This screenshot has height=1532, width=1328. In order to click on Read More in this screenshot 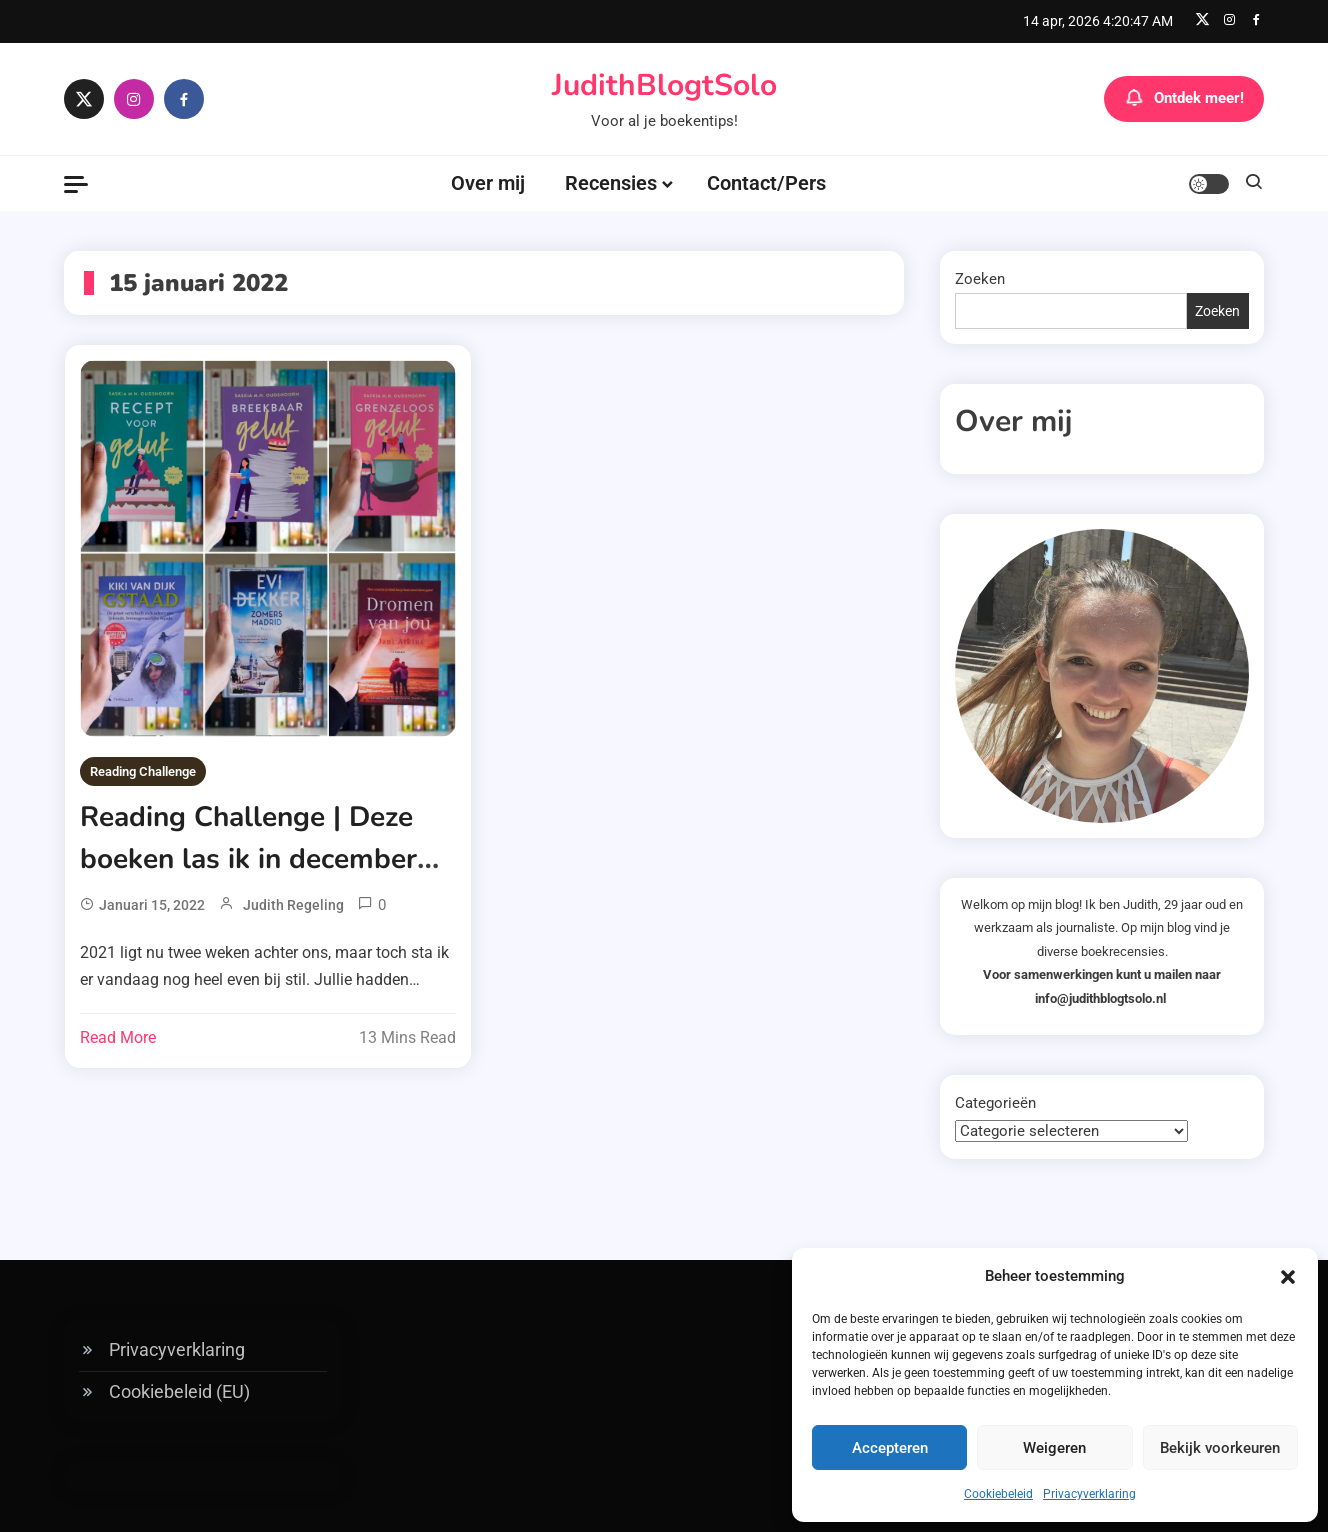, I will do `click(118, 1037)`.